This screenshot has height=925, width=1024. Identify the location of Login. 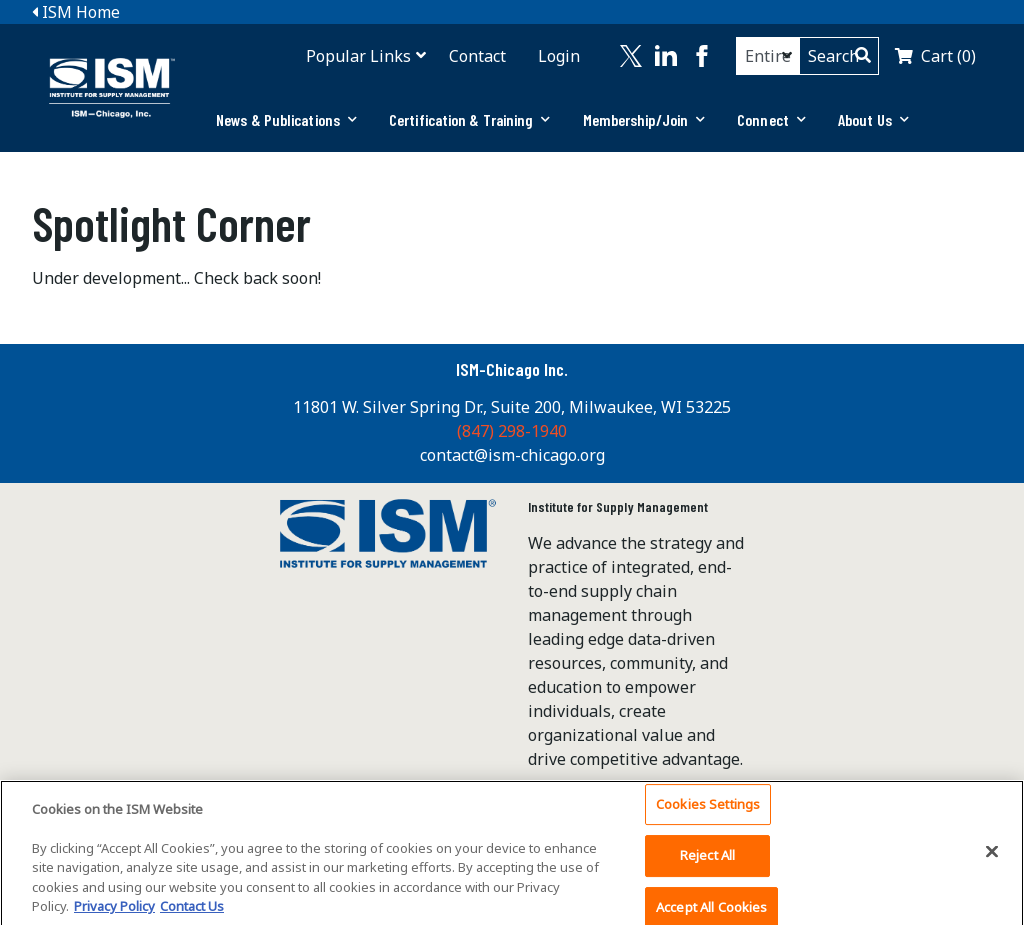
(559, 56).